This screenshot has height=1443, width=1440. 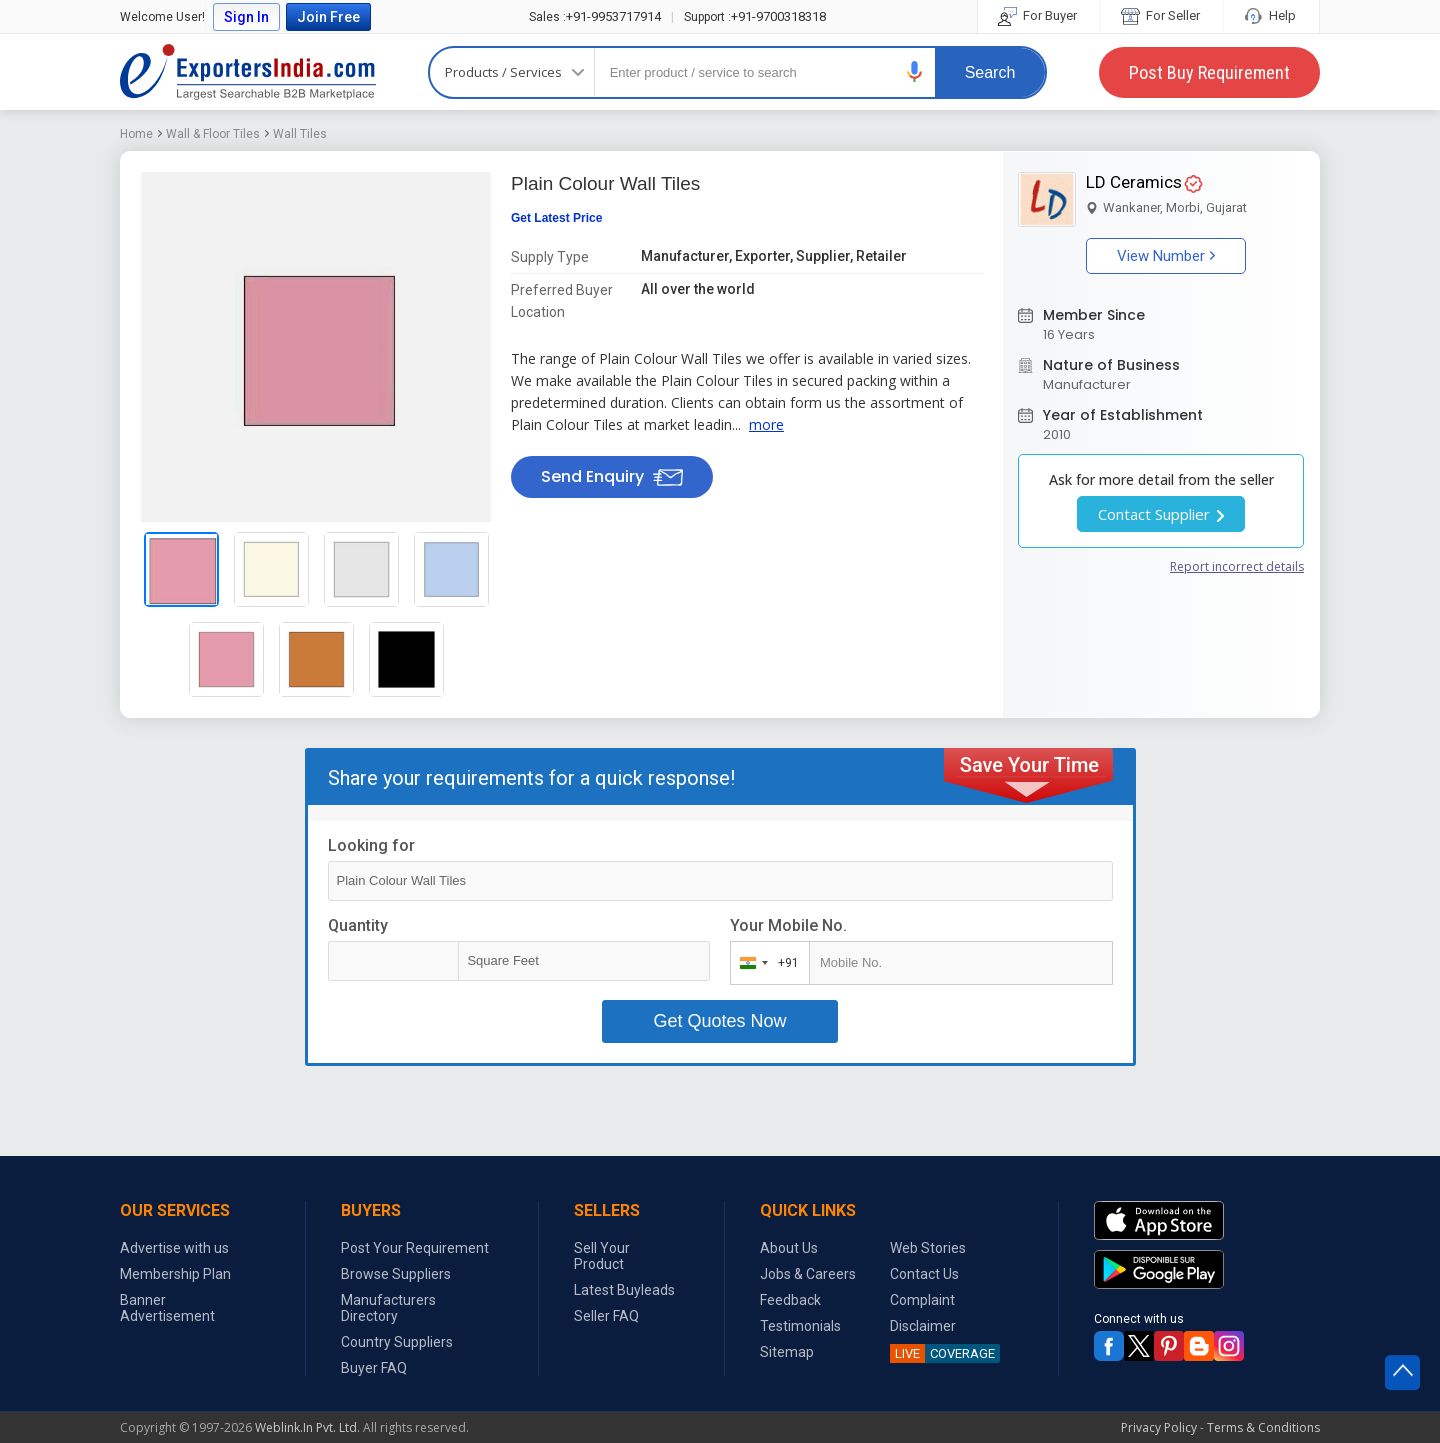 What do you see at coordinates (136, 134) in the screenshot?
I see `Home` at bounding box center [136, 134].